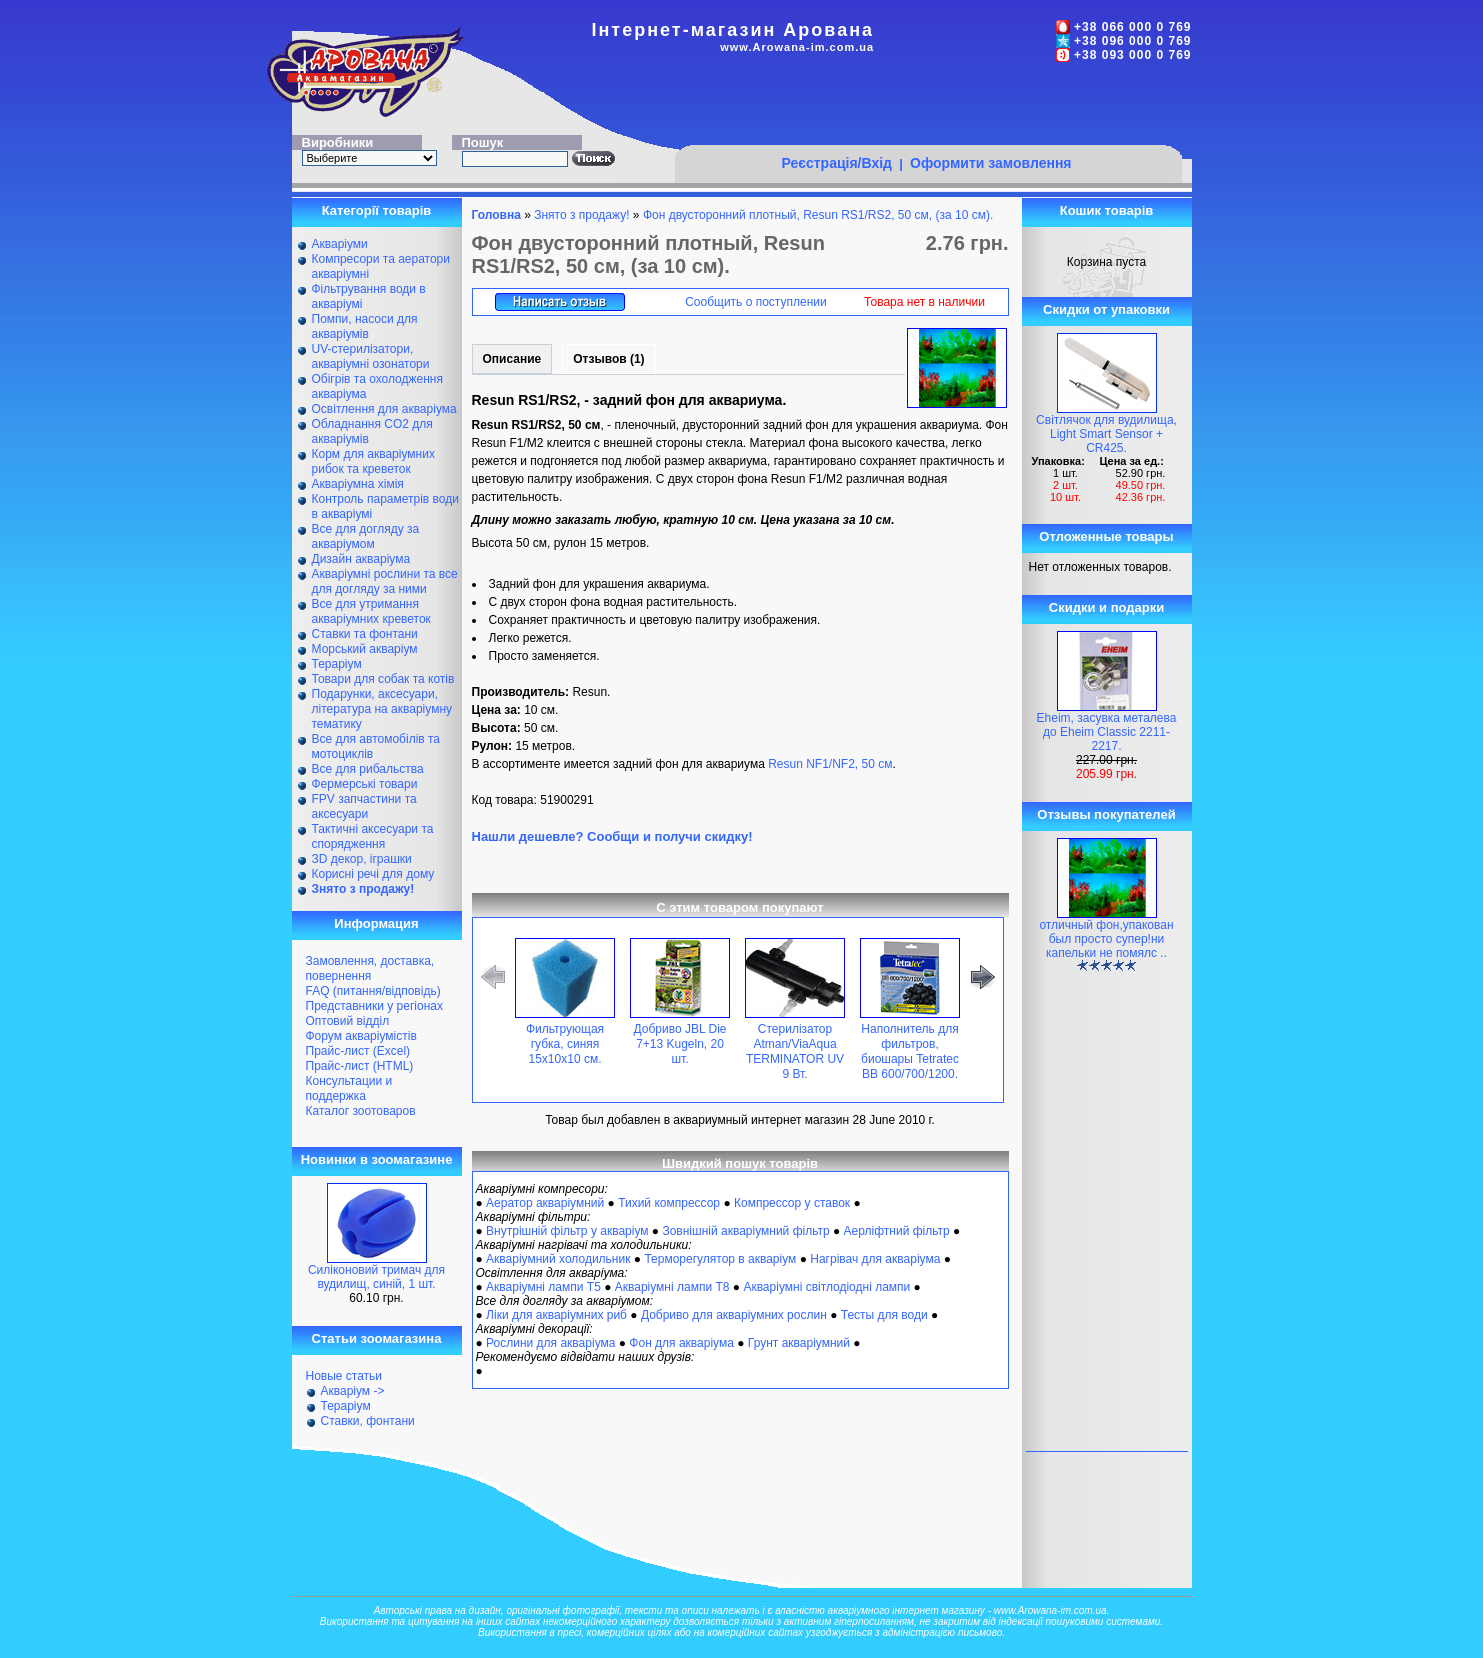 The width and height of the screenshot is (1483, 1658). Describe the element at coordinates (565, 1044) in the screenshot. I see `Фильтрующая губка, синяя 15х10х10 см.` at that location.